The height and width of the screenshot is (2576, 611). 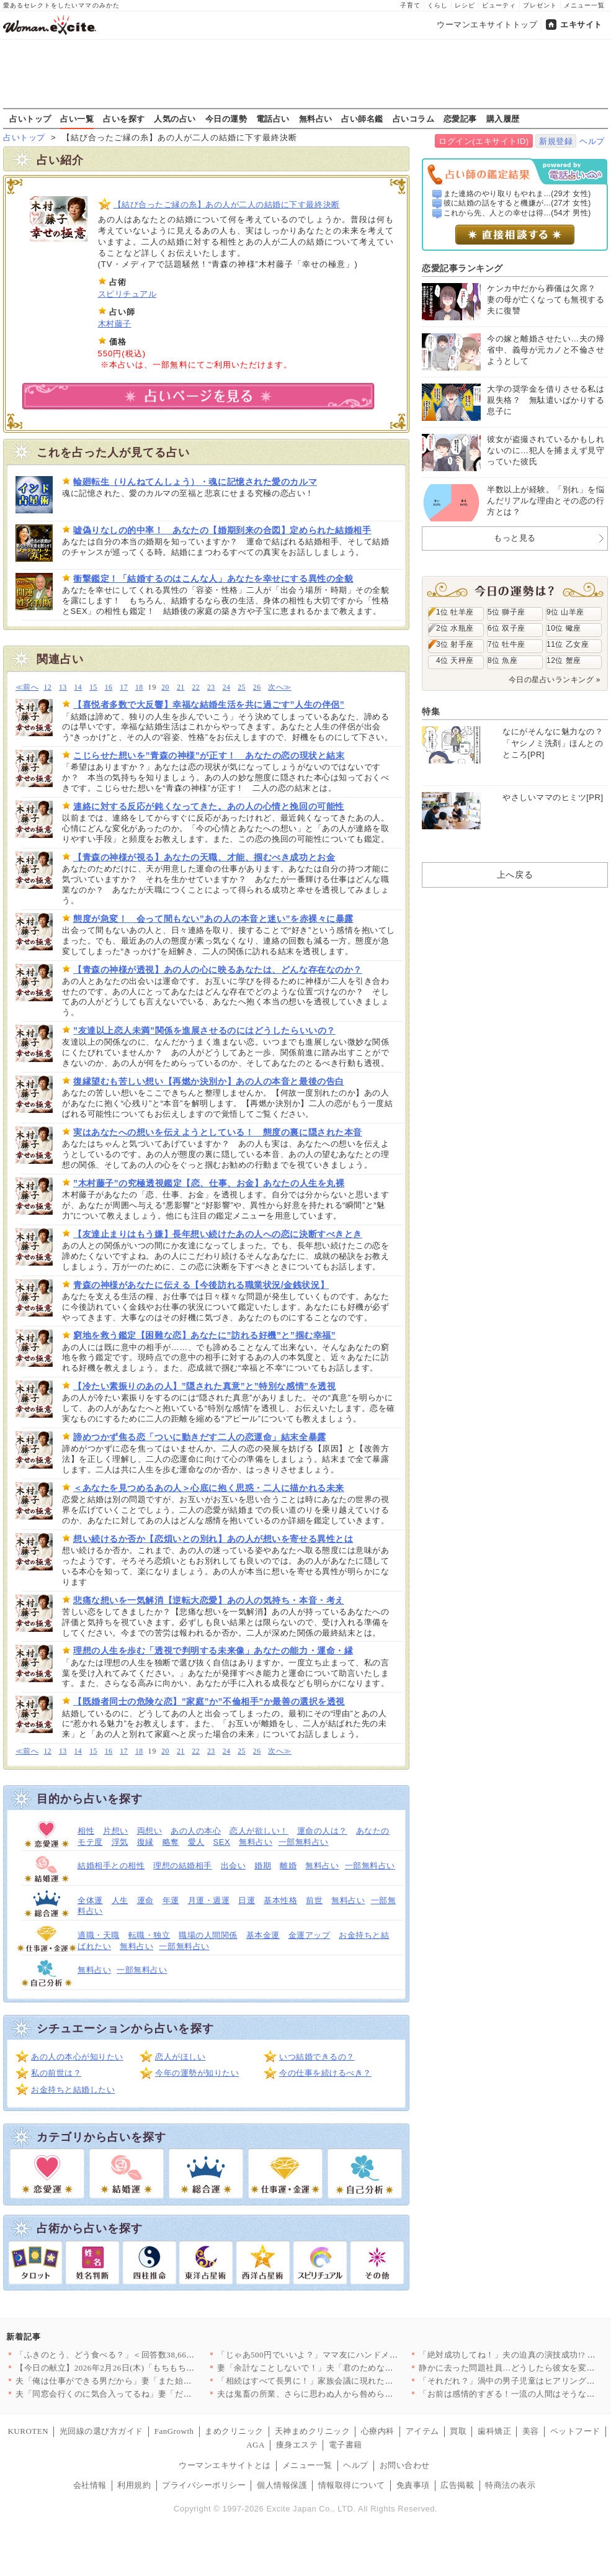 I want to click on 離婚, so click(x=288, y=1865).